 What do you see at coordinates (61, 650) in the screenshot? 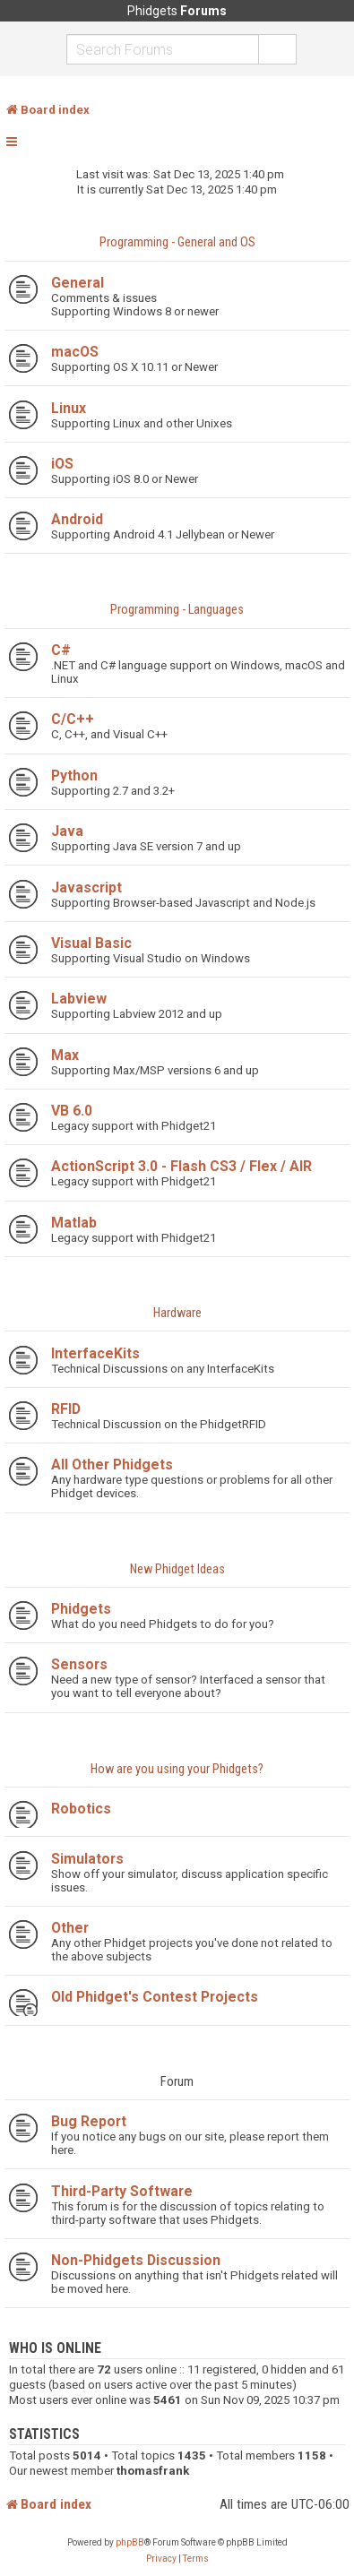
I see `C#` at bounding box center [61, 650].